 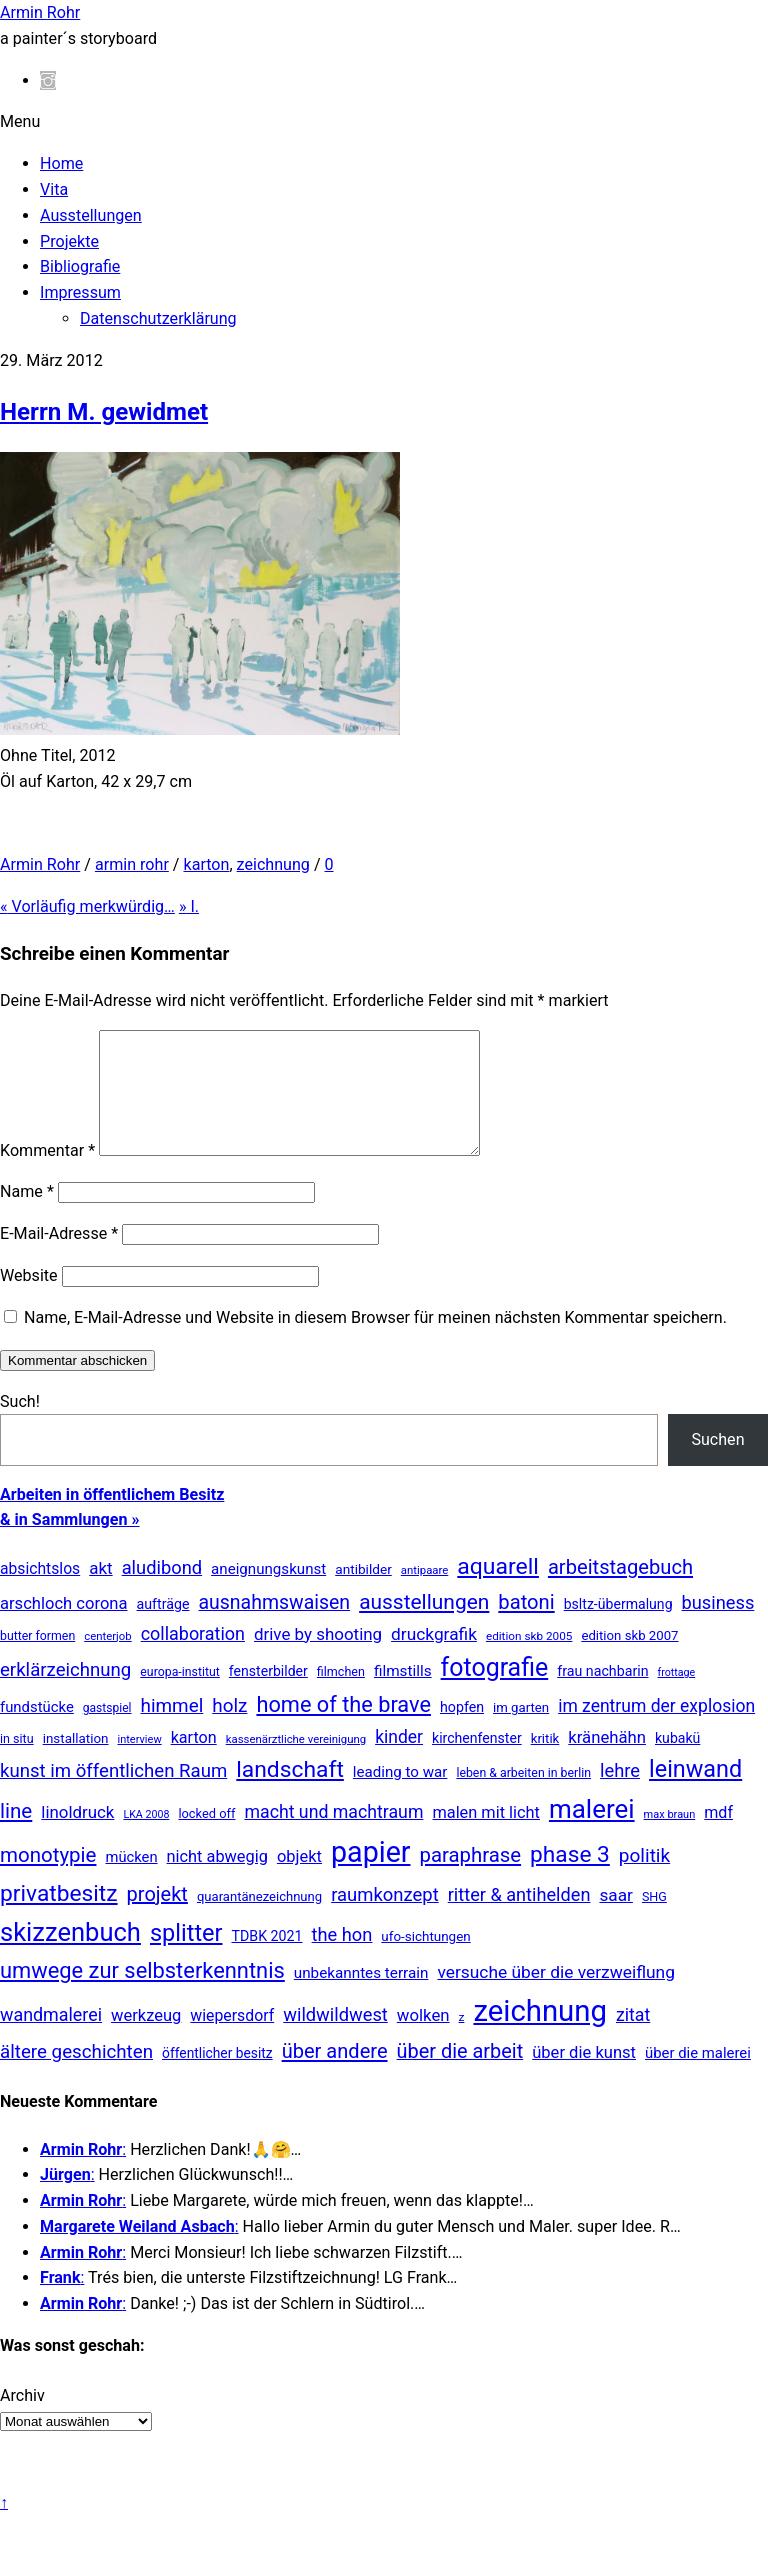 What do you see at coordinates (162, 1591) in the screenshot?
I see `aludibond [aludibond (78 Einträge)]` at bounding box center [162, 1591].